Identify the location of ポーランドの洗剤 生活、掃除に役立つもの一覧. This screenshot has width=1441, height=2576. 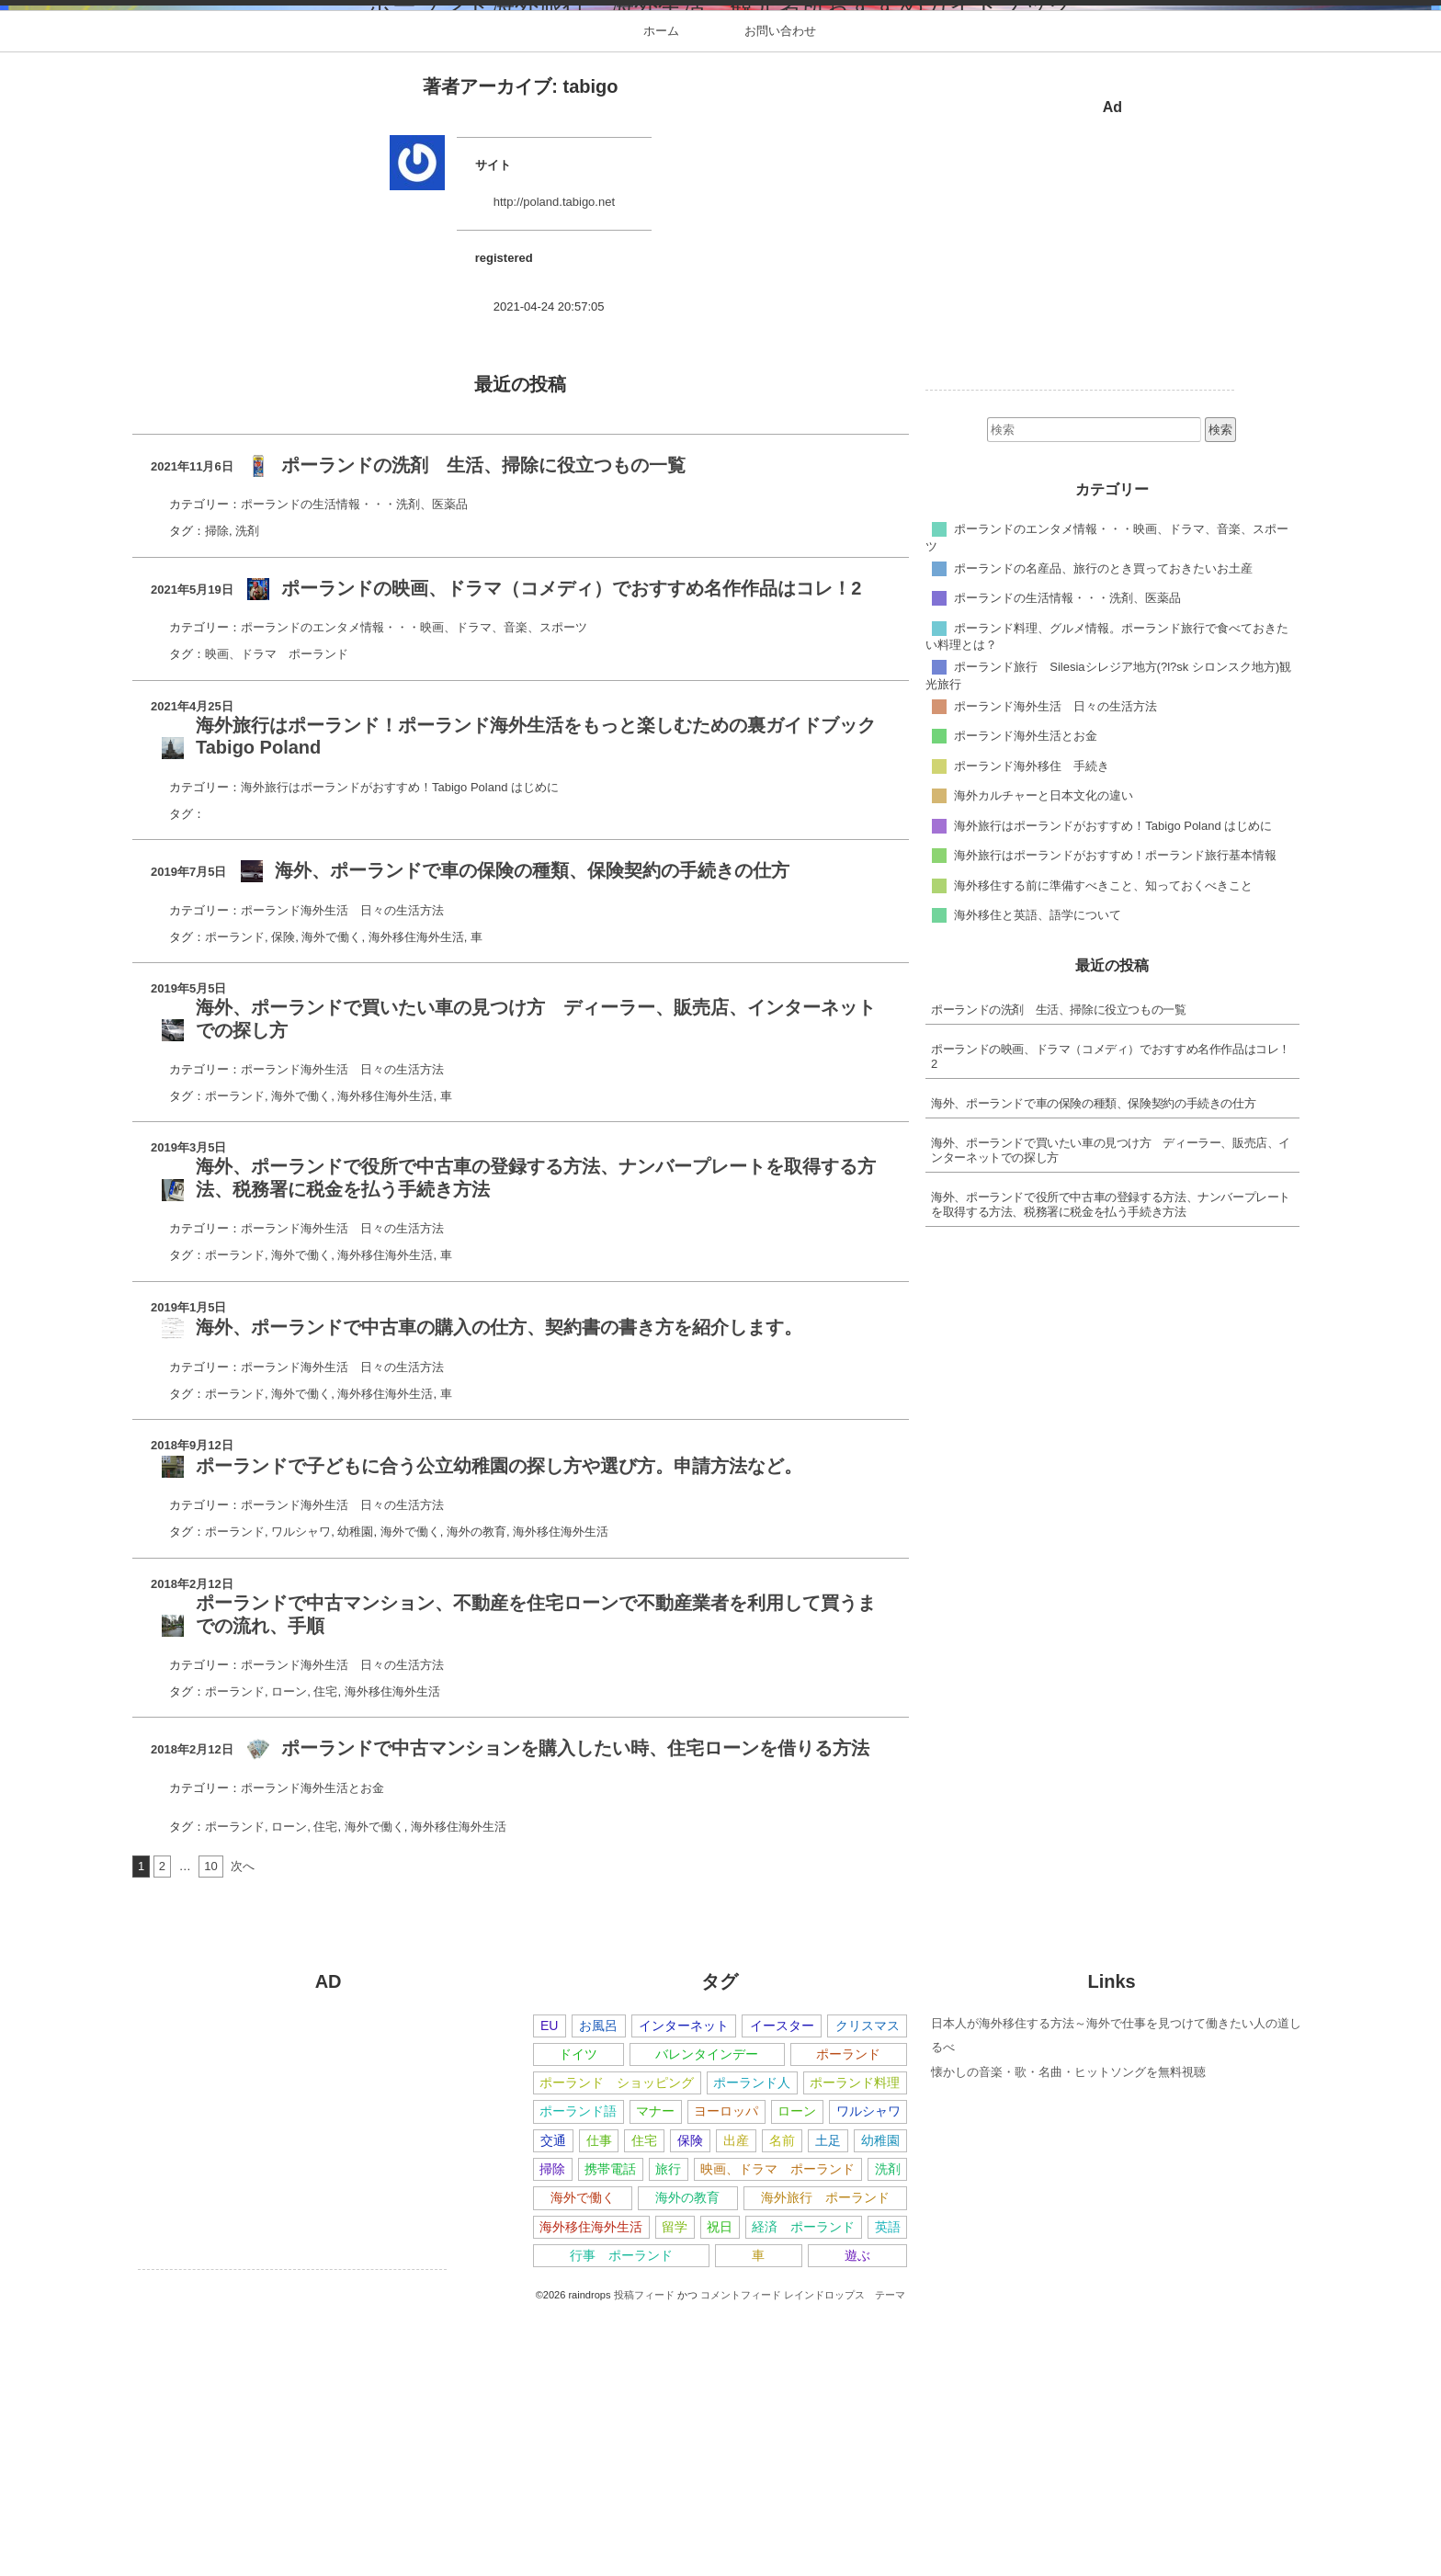
(1058, 1274).